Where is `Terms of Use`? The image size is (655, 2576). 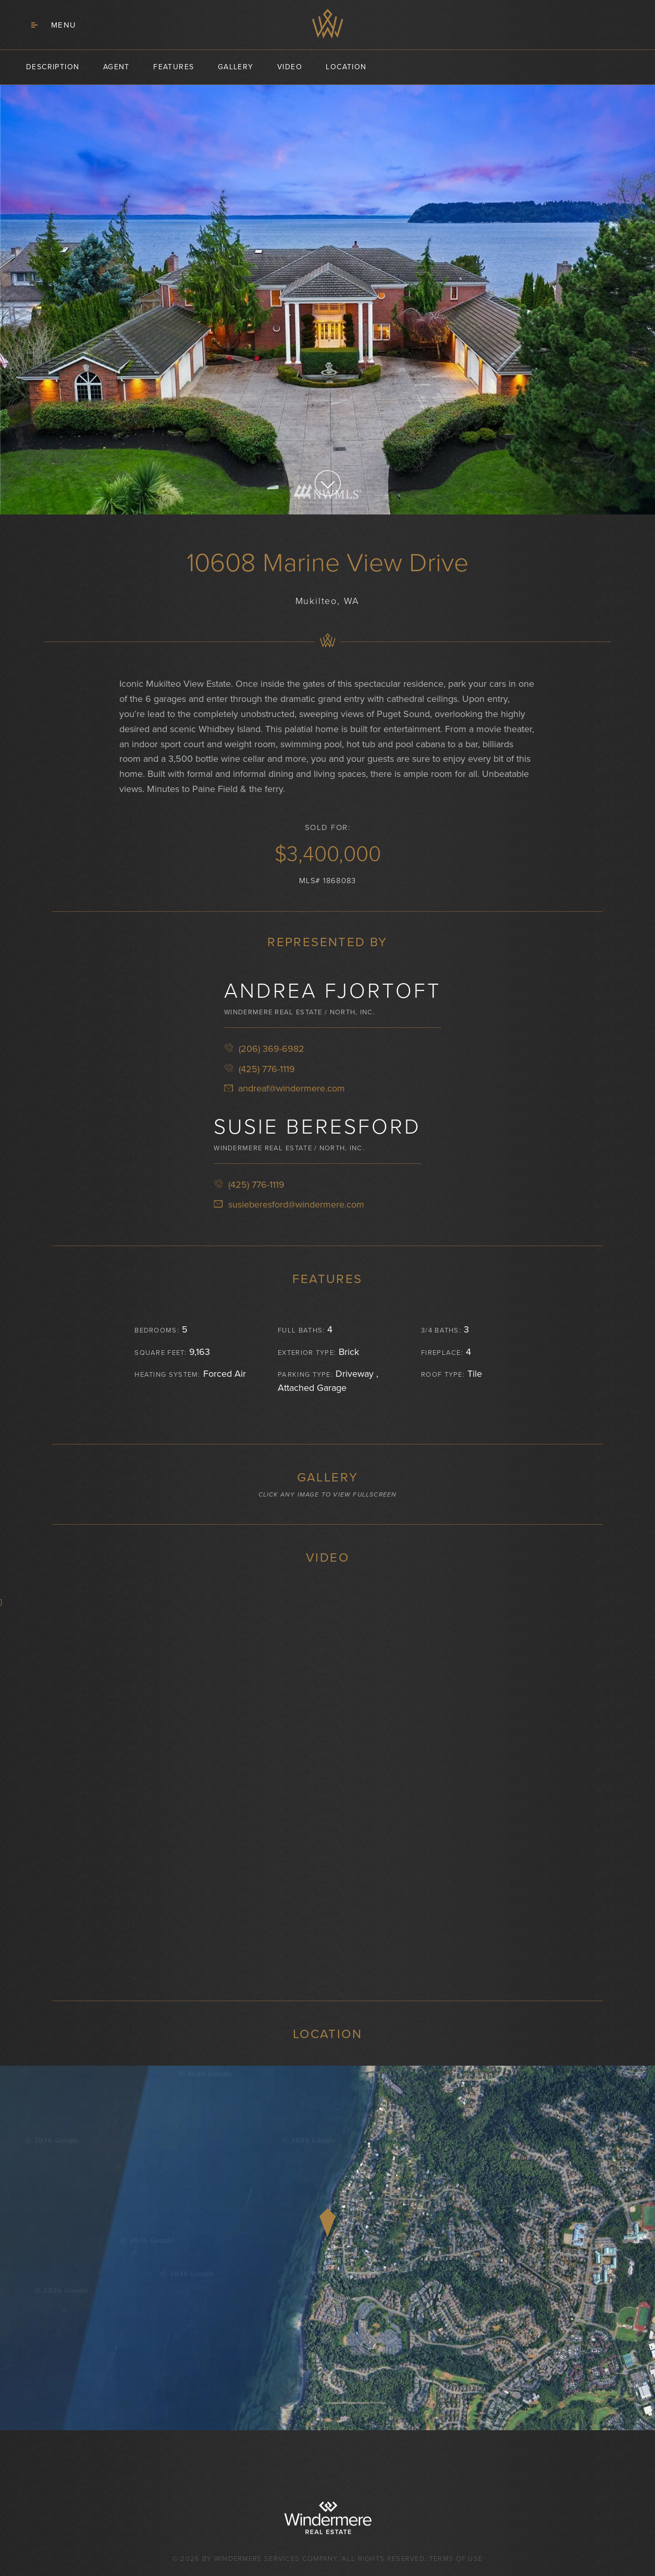
Terms of Use is located at coordinates (456, 2559).